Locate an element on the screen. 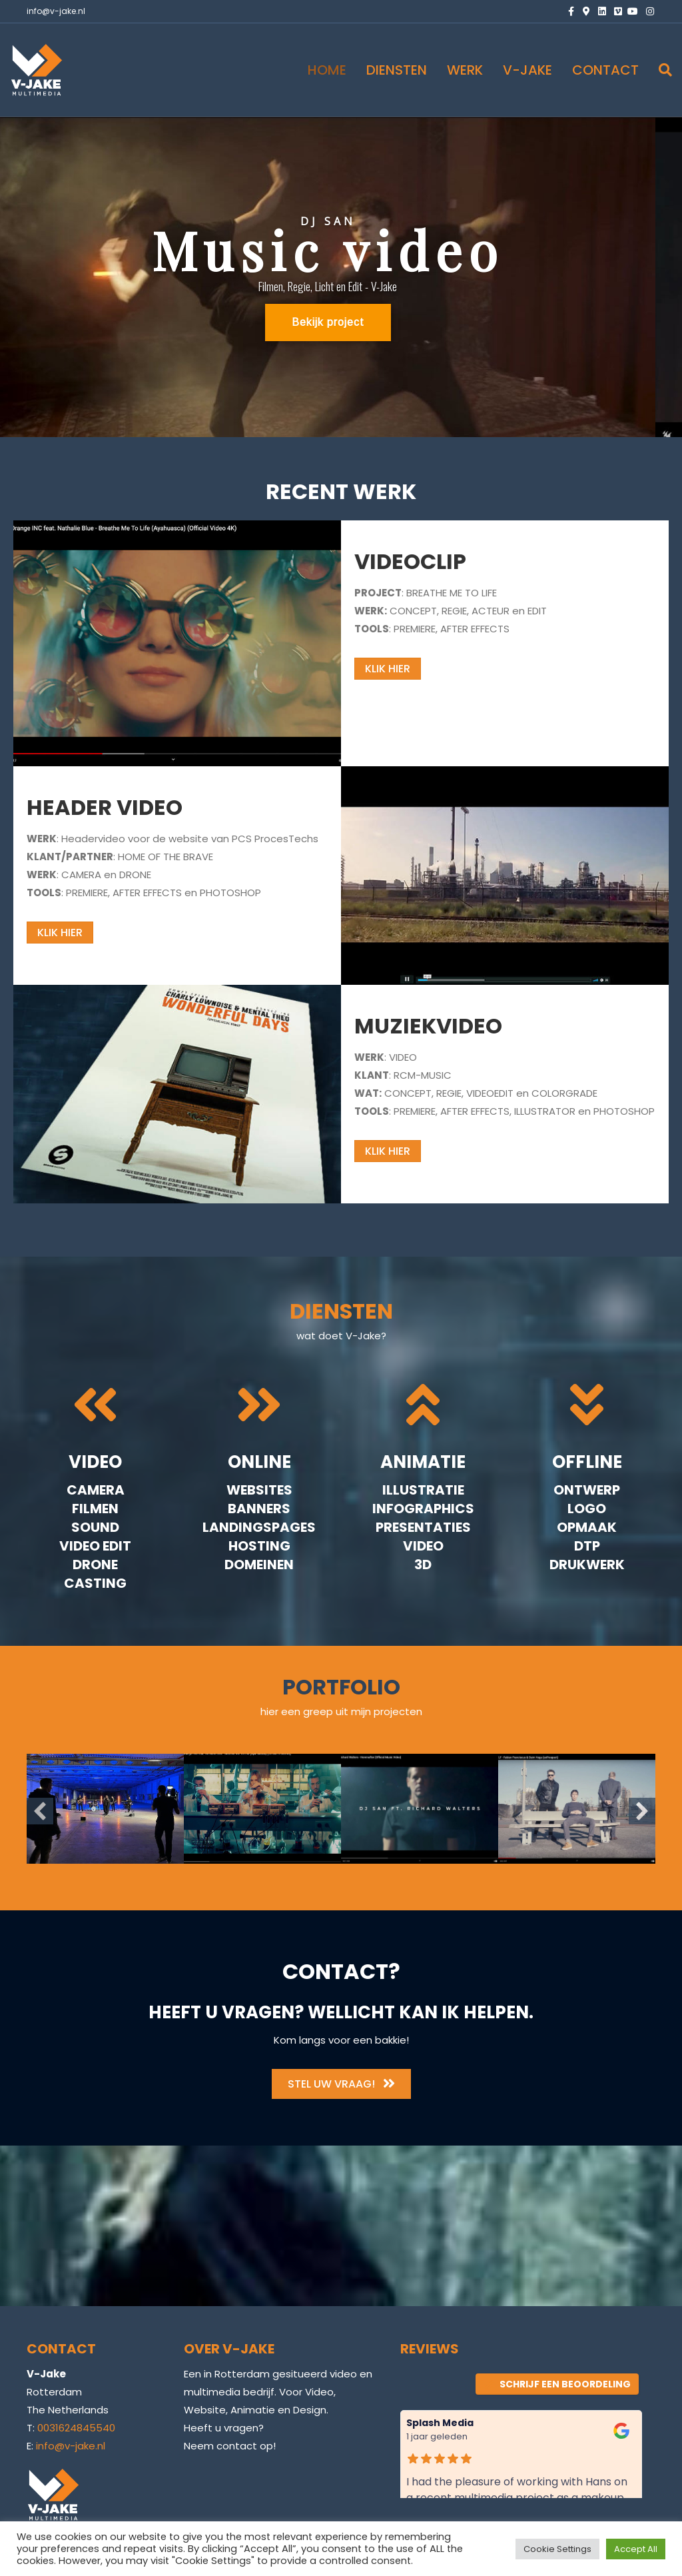 The height and width of the screenshot is (2576, 682). info@v-jake.nl is located at coordinates (56, 11).